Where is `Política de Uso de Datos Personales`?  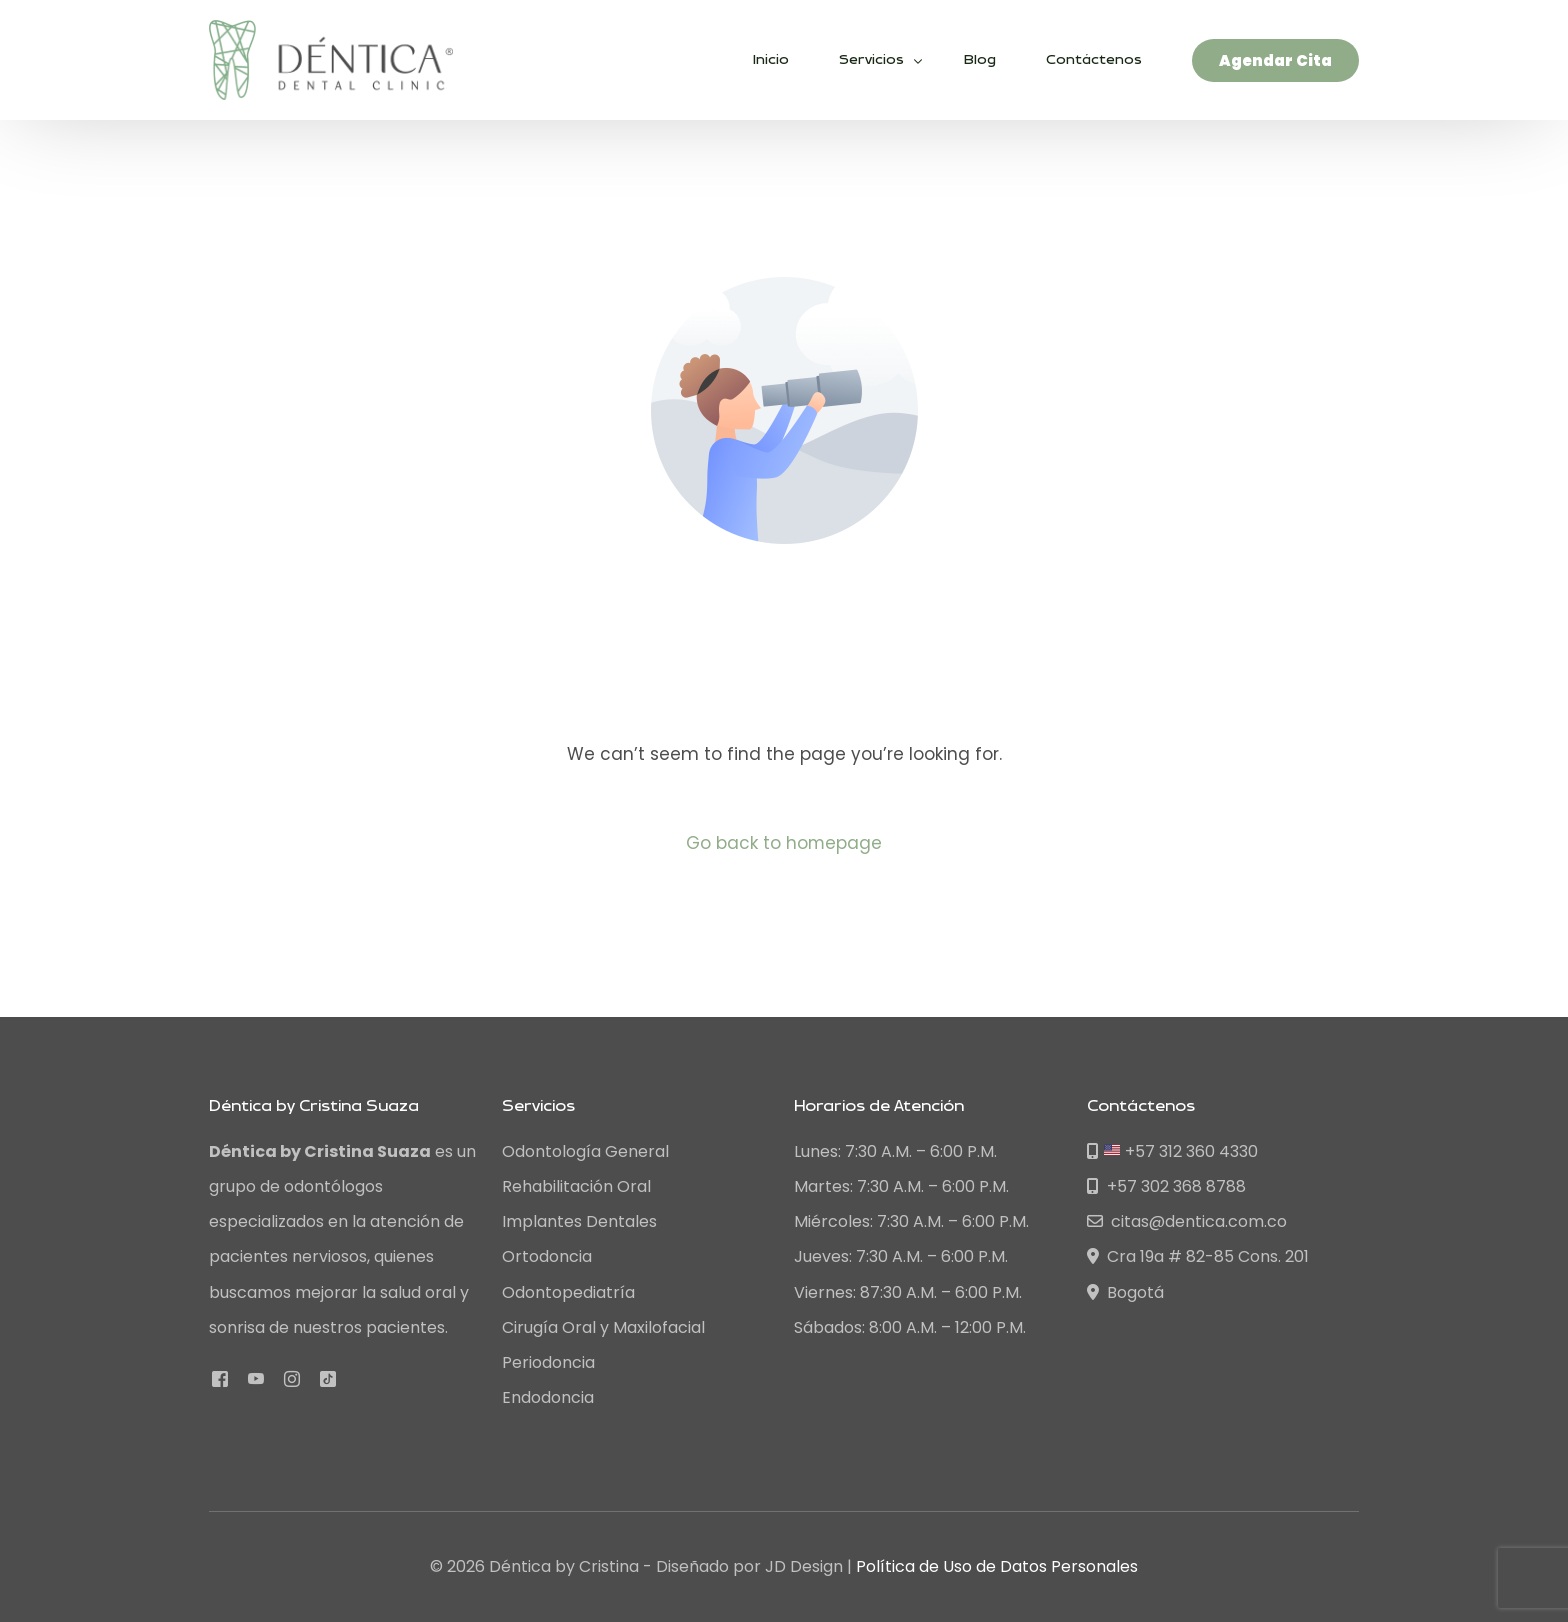 Política de Uso de Datos Personales is located at coordinates (997, 1566).